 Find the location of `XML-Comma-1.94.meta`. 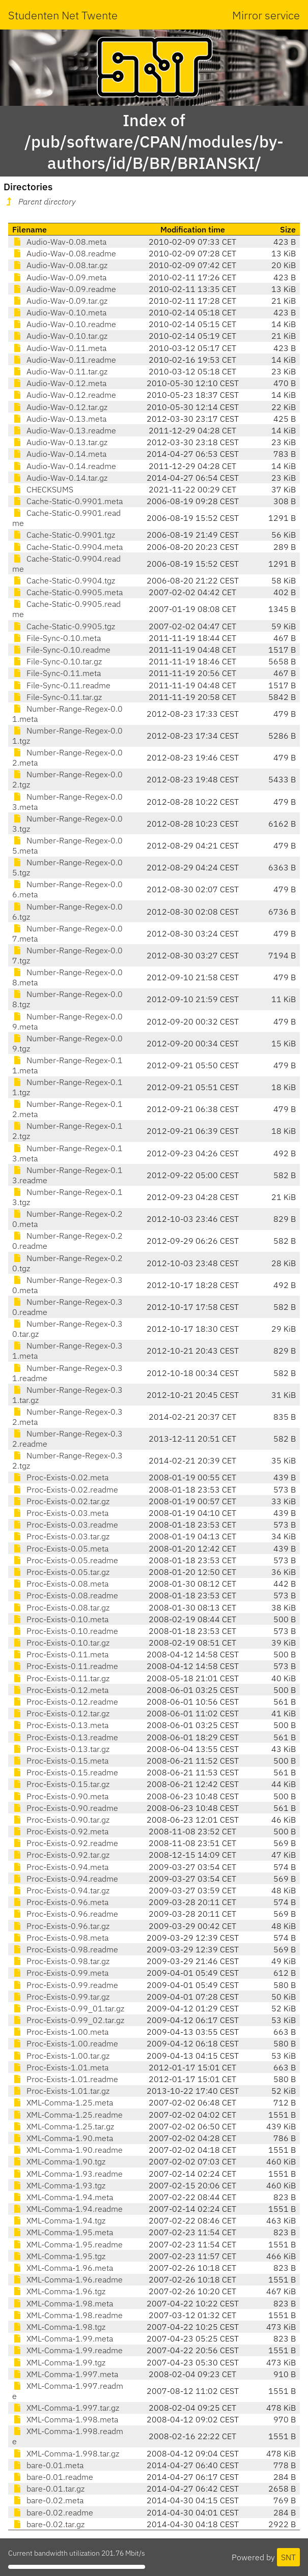

XML-Comma-1.94.meta is located at coordinates (62, 2197).